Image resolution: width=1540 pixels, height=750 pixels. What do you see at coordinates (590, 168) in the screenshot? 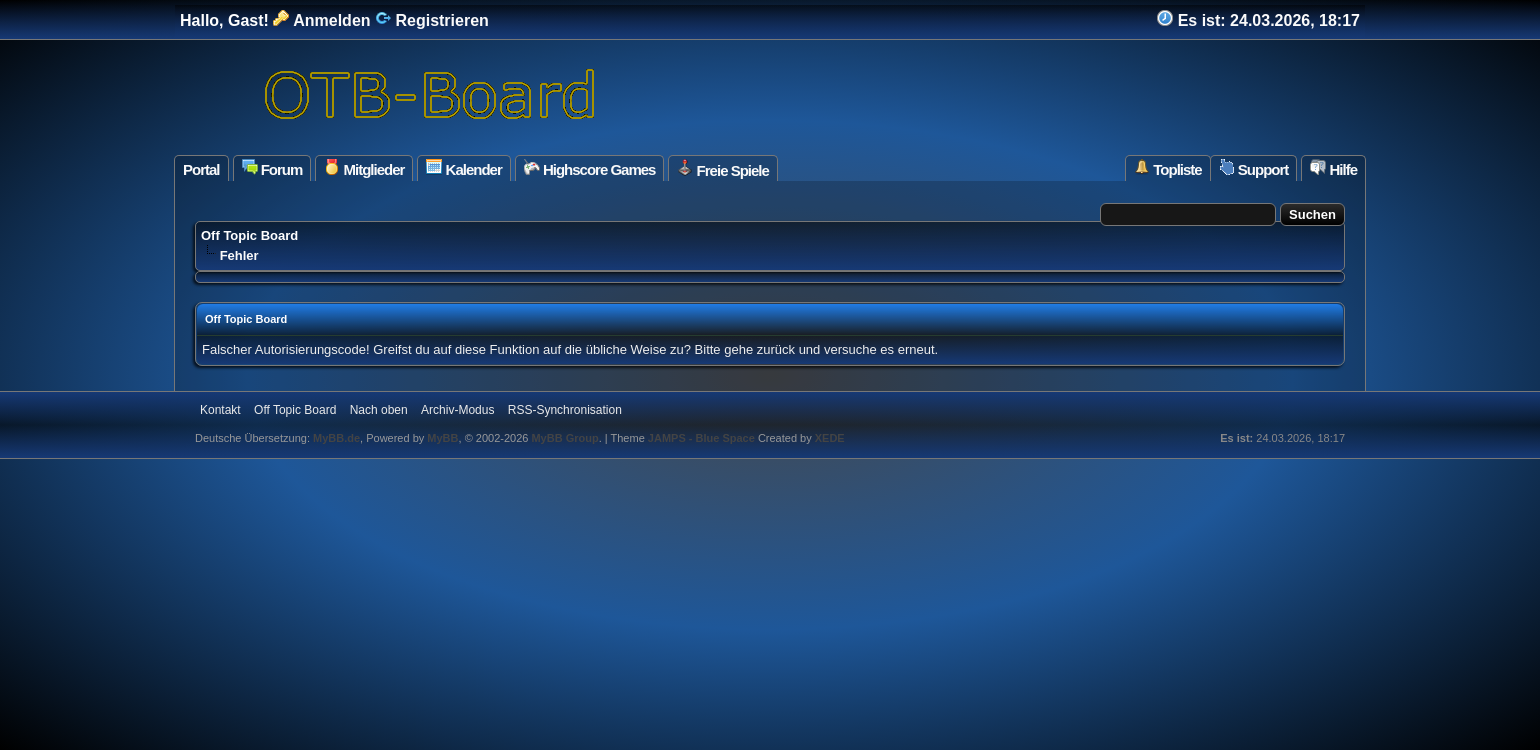
I see `Highscore Games` at bounding box center [590, 168].